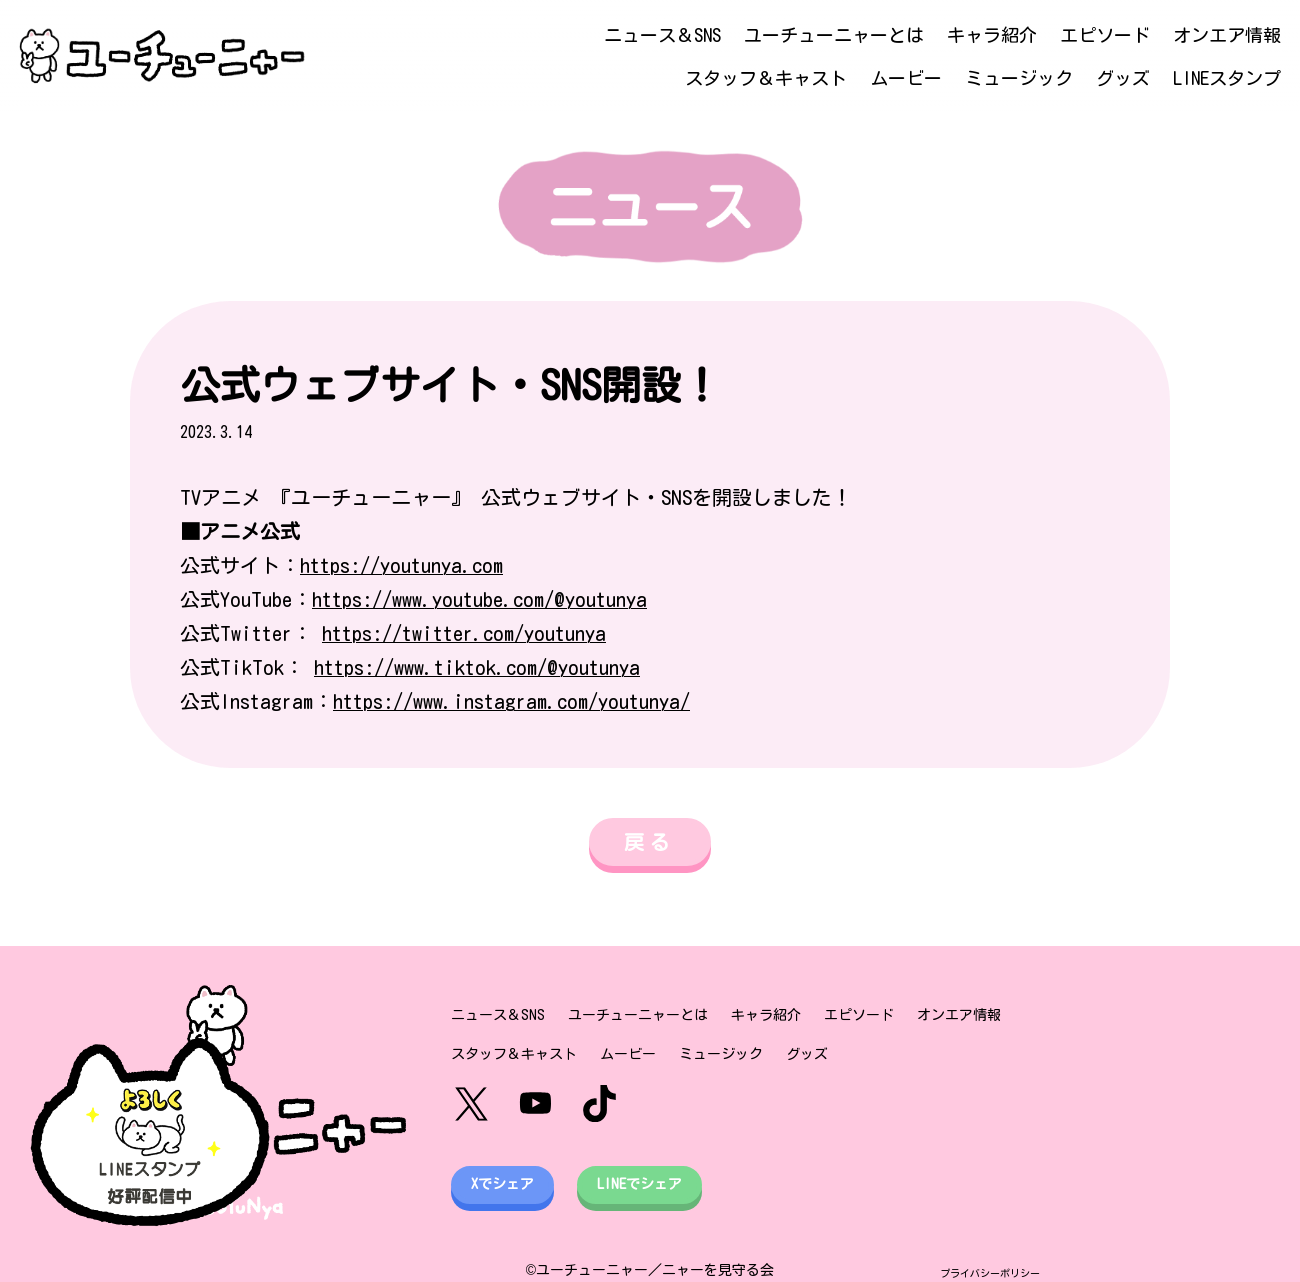  Describe the element at coordinates (639, 1184) in the screenshot. I see `LINEでシェア` at that location.